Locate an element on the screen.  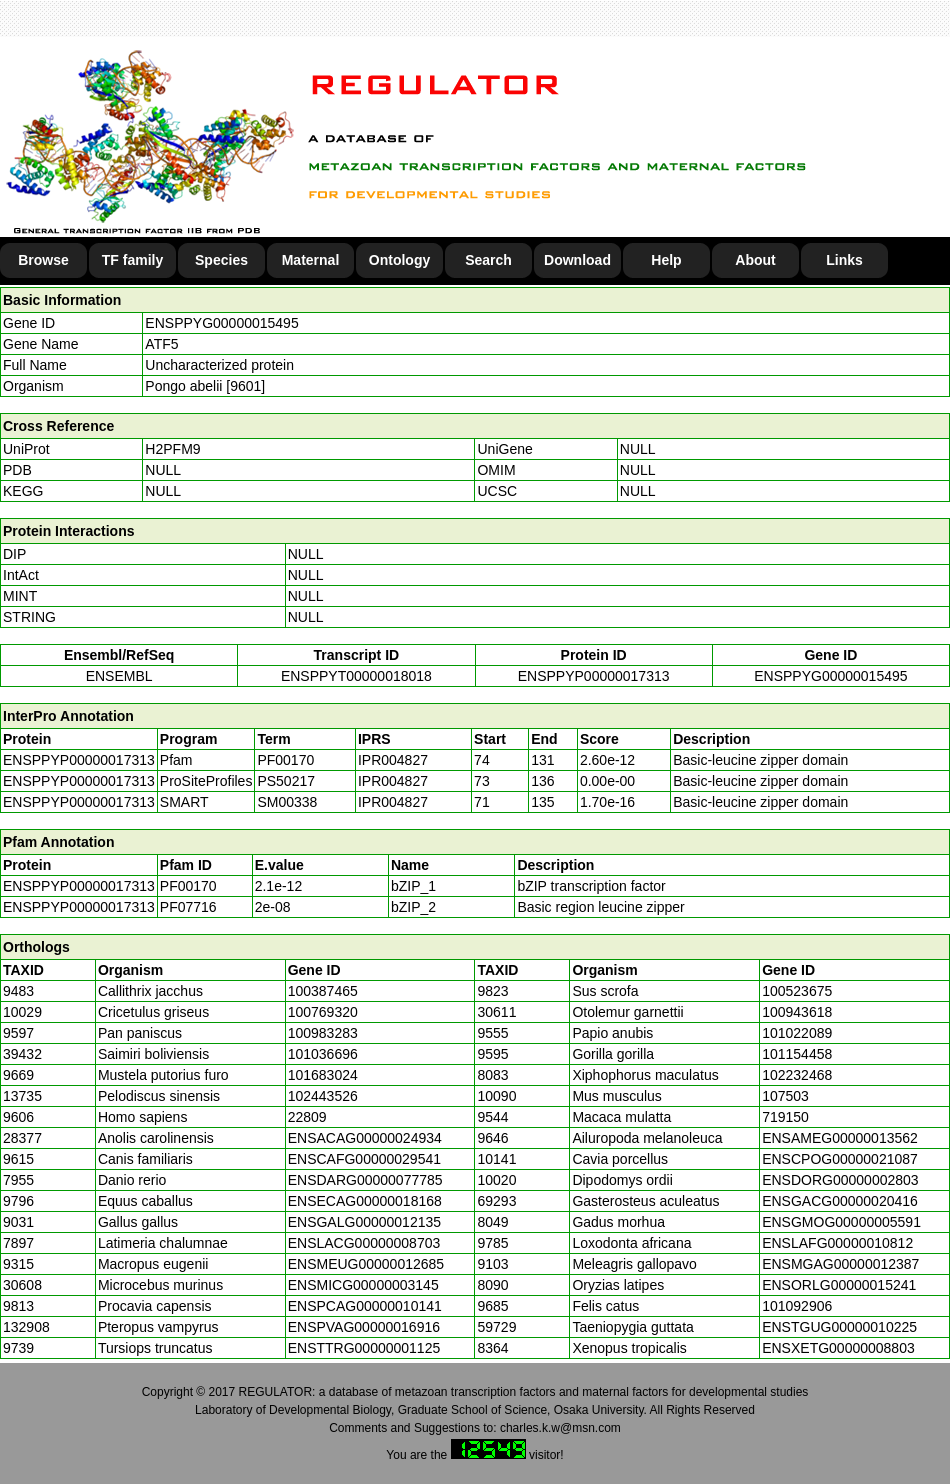
ENSECAG00000018168 is located at coordinates (365, 1201).